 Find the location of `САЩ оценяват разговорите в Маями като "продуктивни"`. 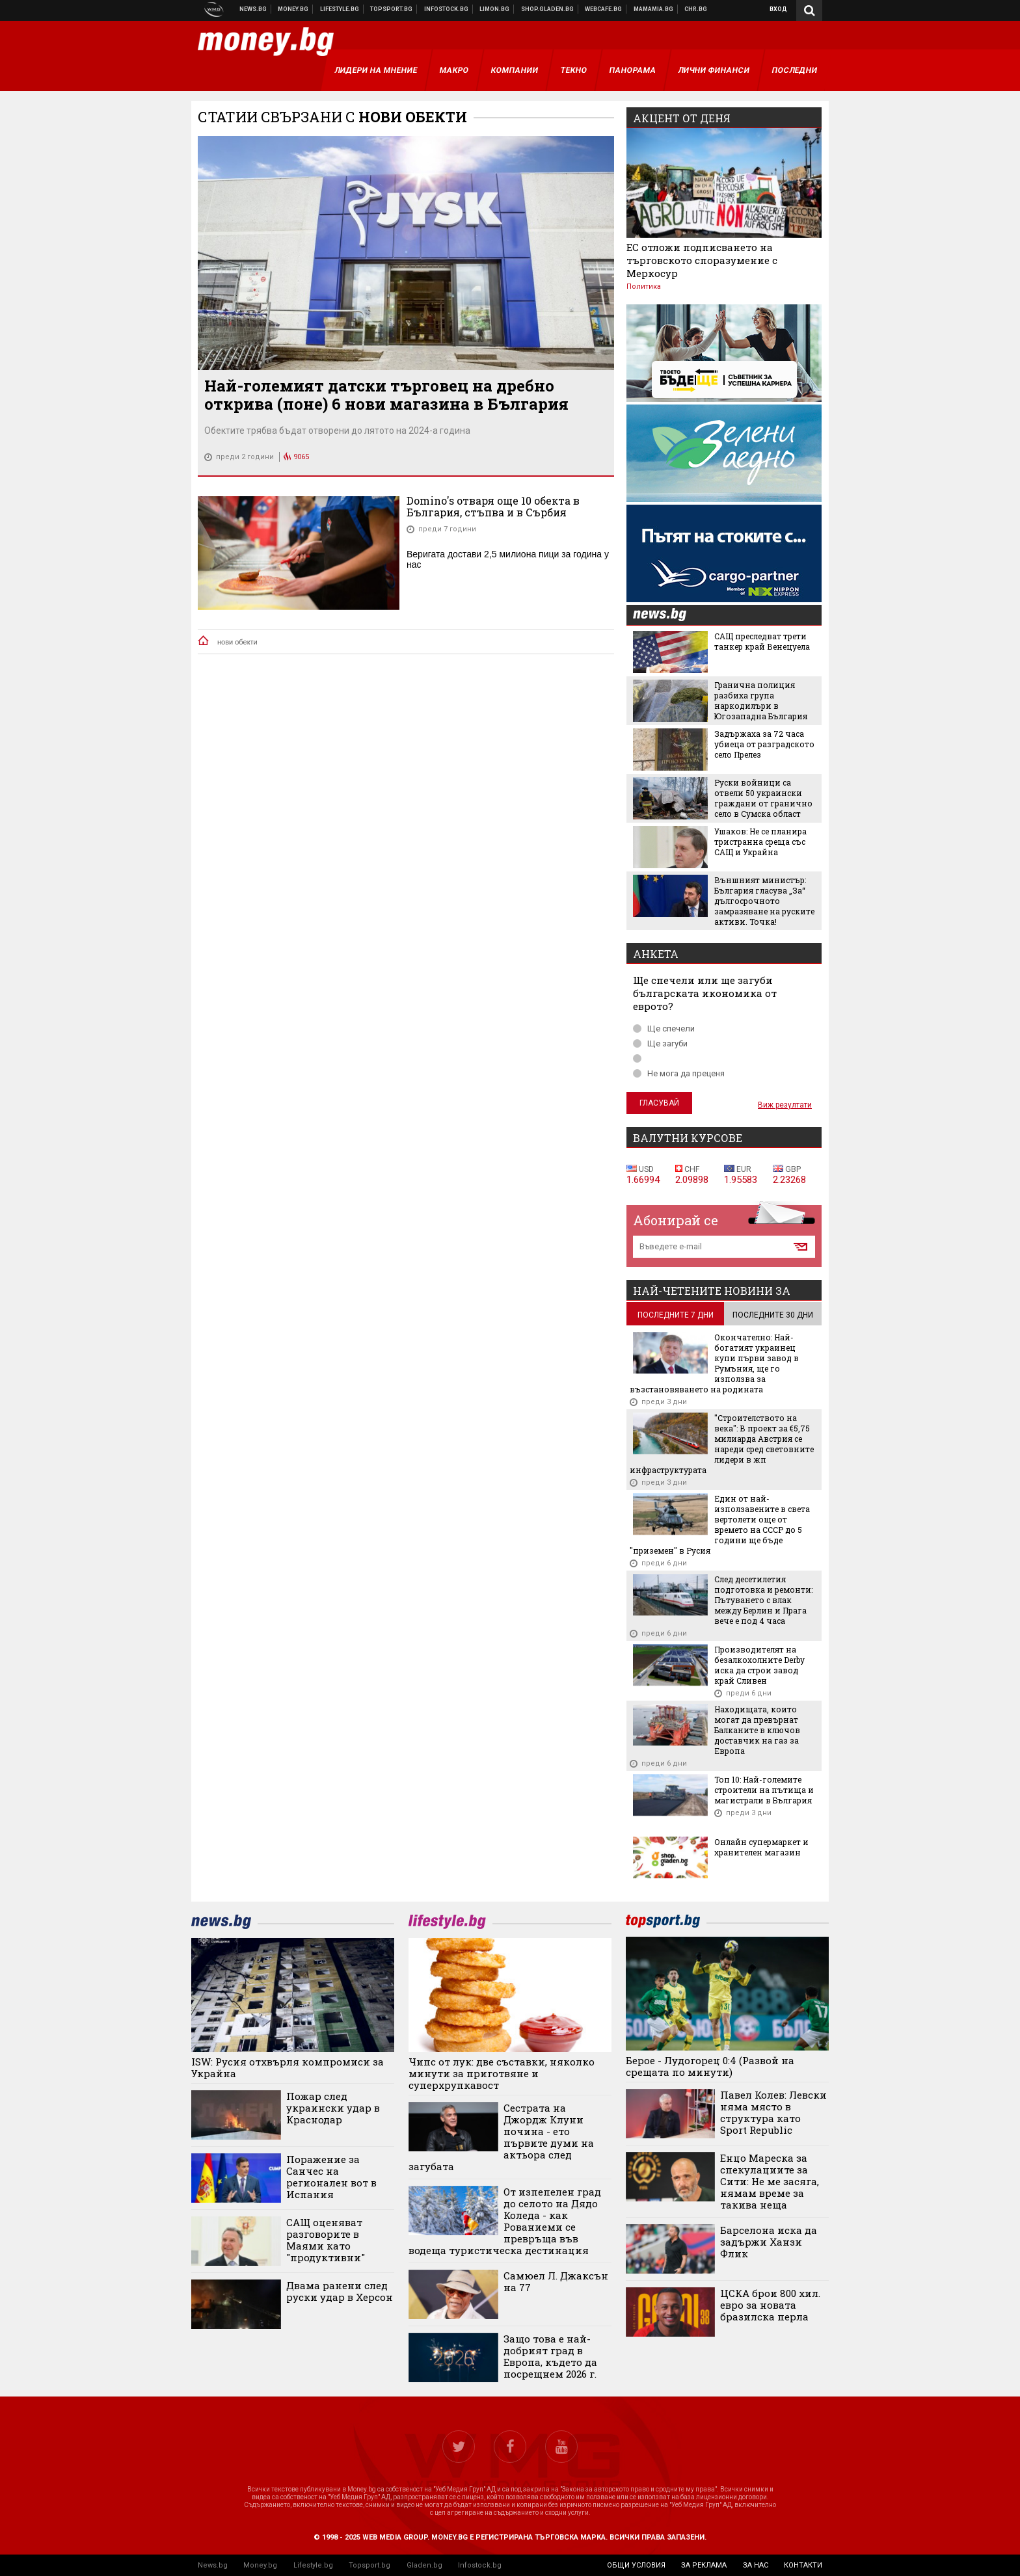

САЩ оценяват разговорите в Маями като "продуктивни" is located at coordinates (325, 2239).